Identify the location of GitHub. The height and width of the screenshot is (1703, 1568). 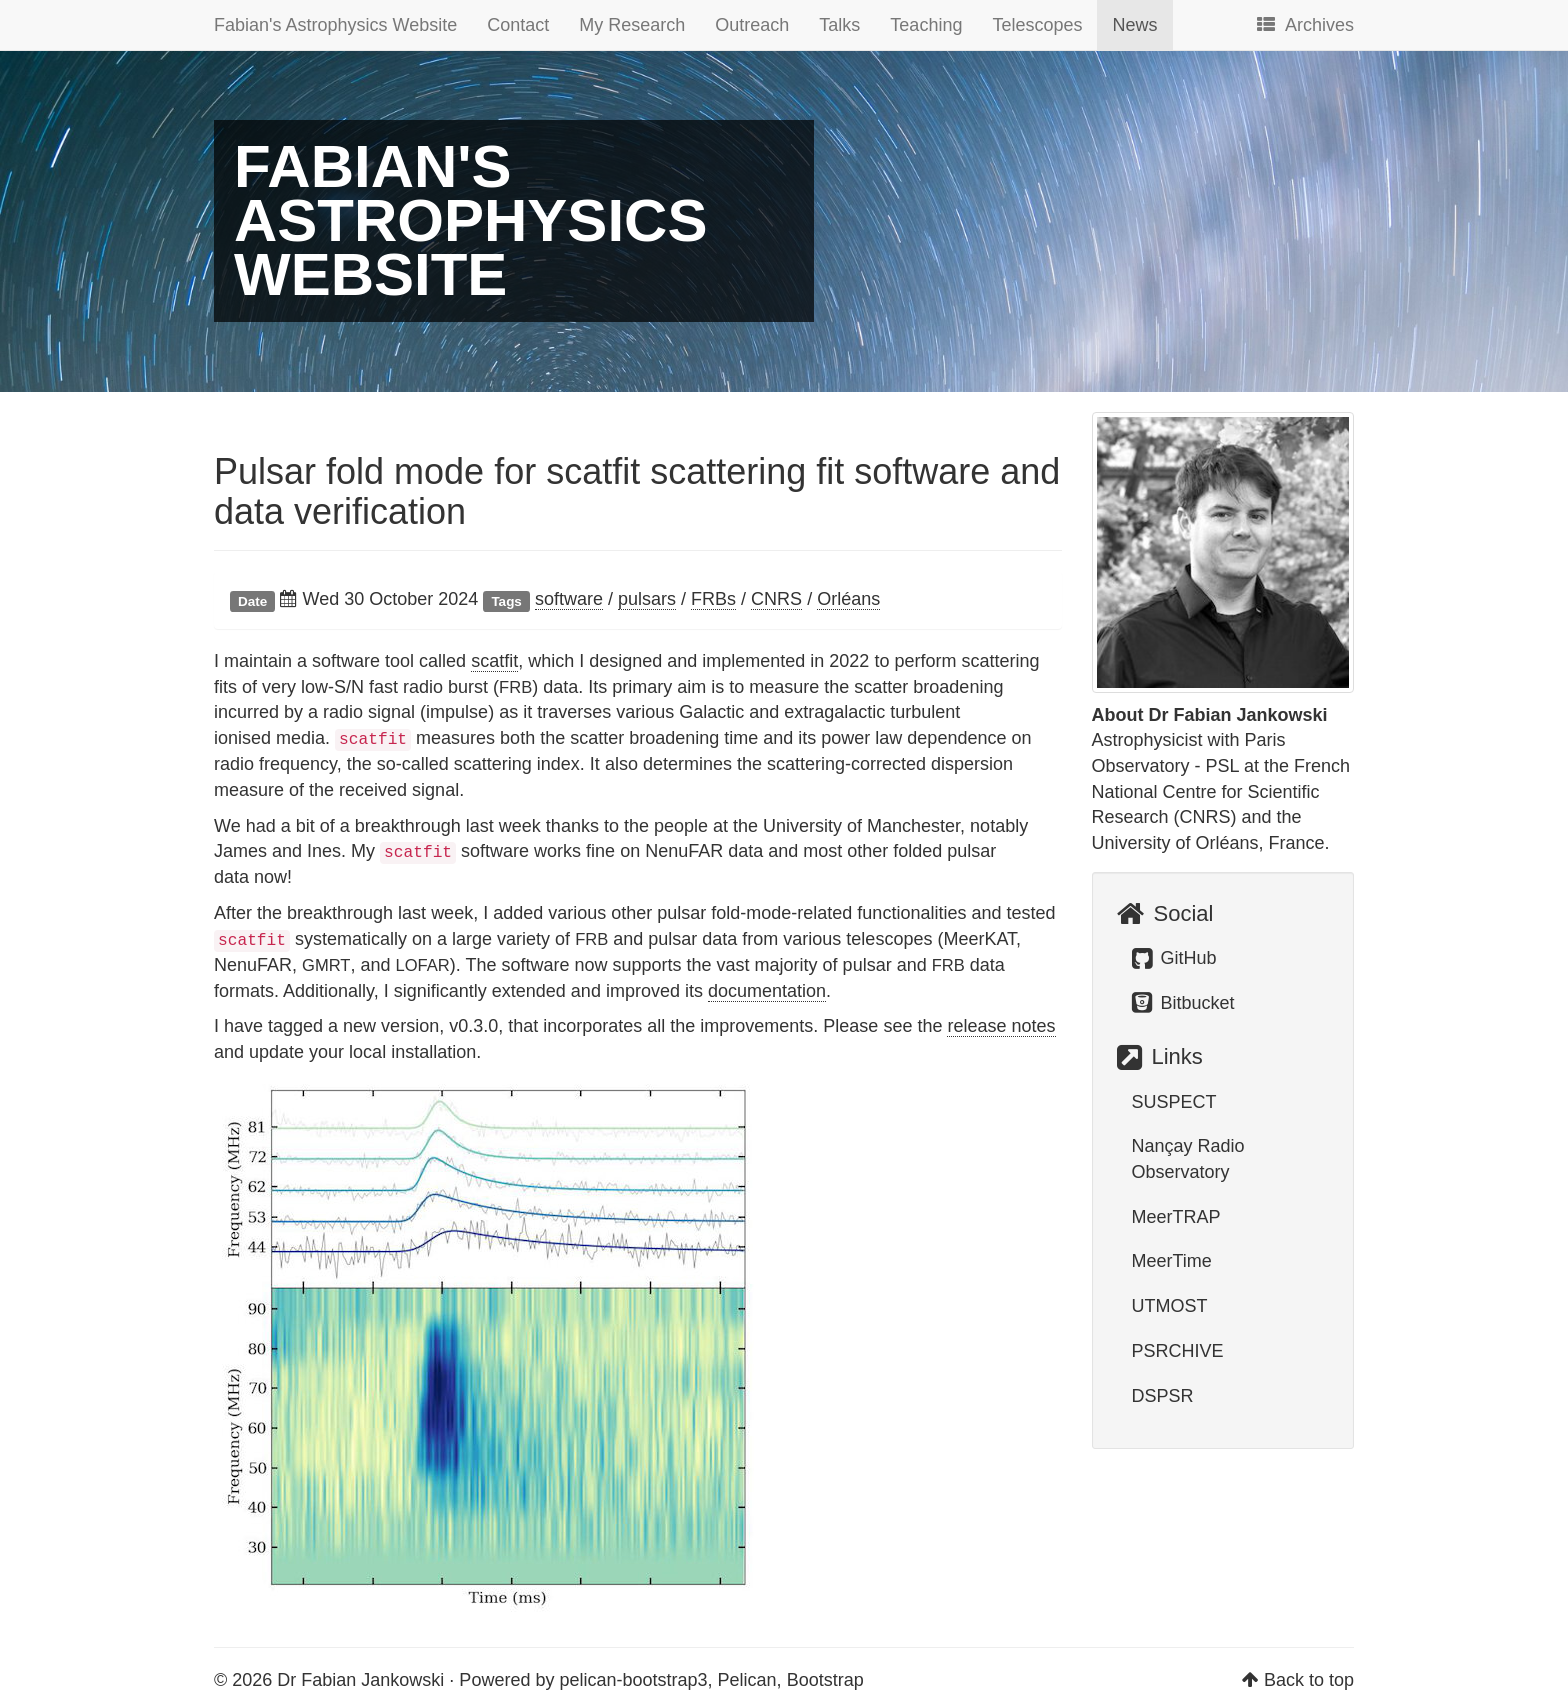
(1174, 958).